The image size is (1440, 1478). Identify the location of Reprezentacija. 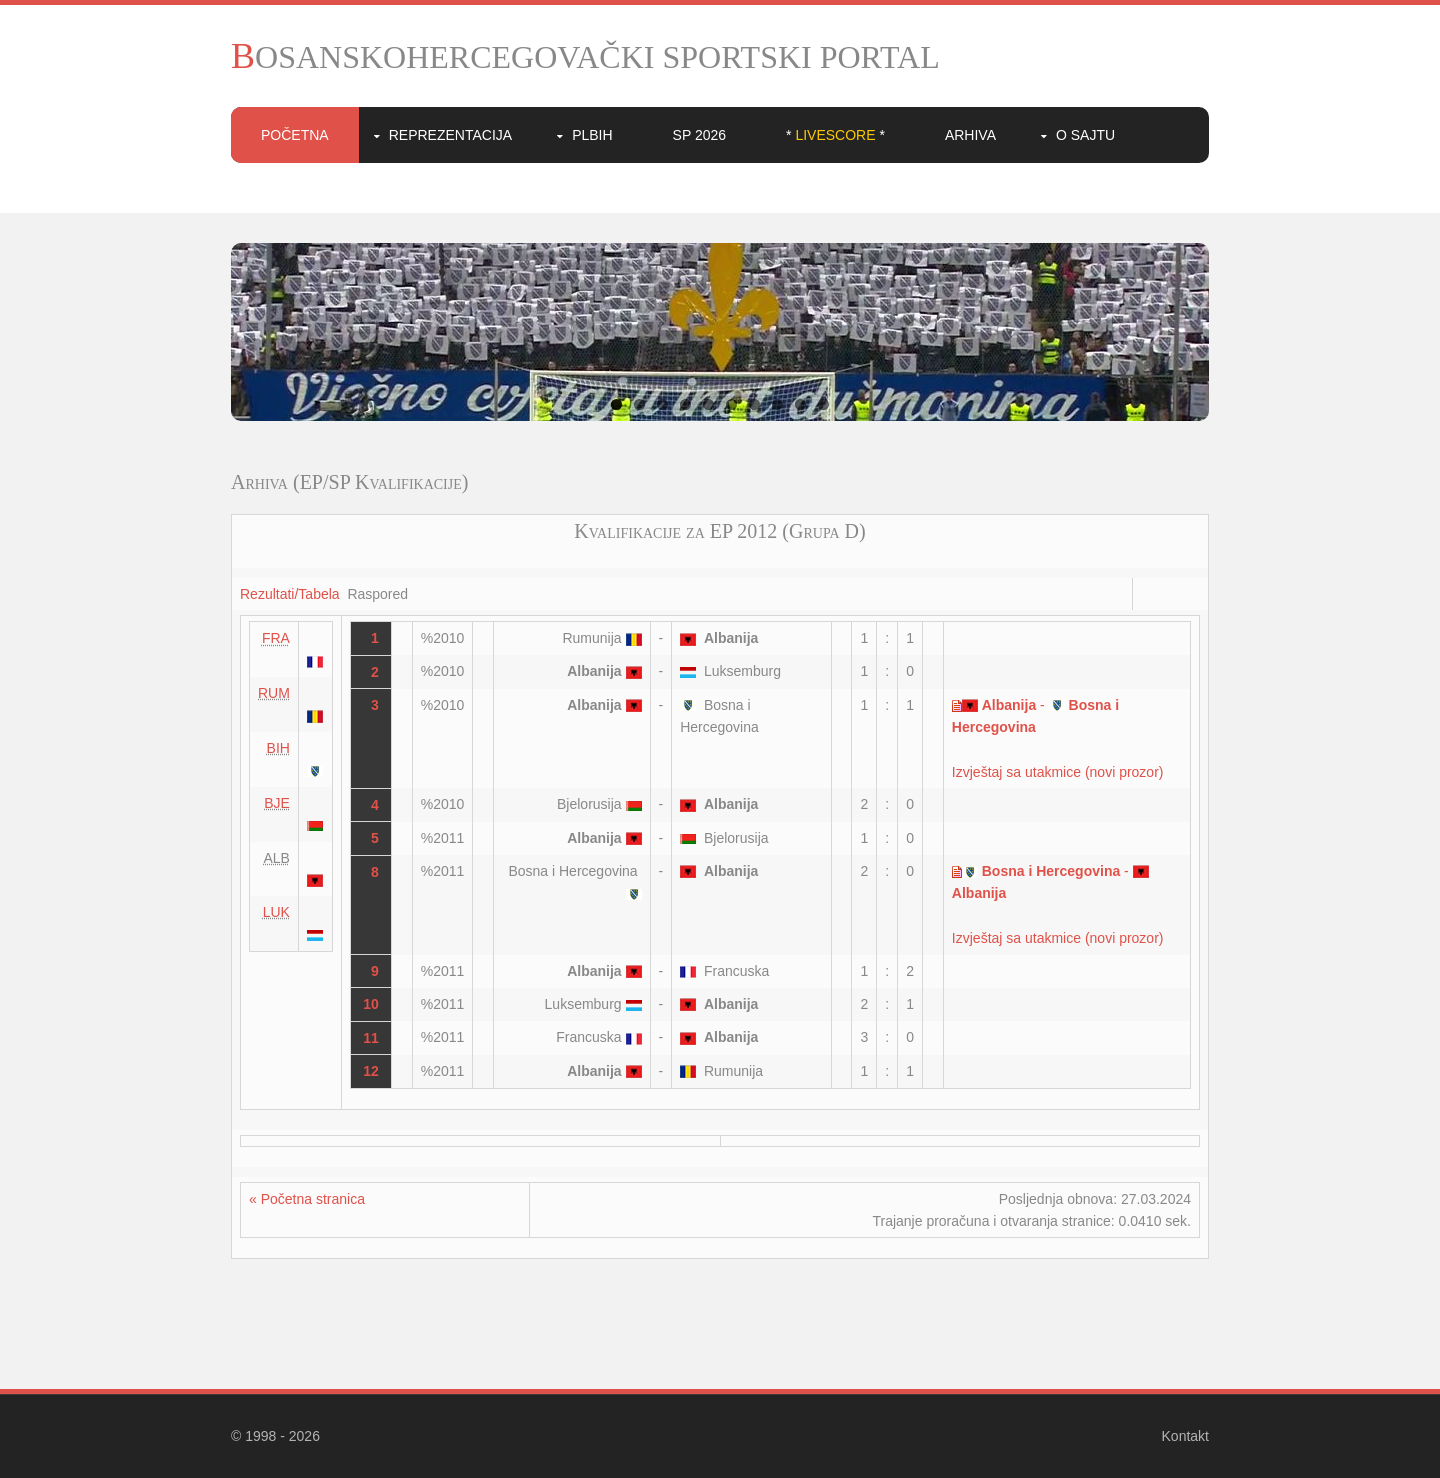
(450, 135).